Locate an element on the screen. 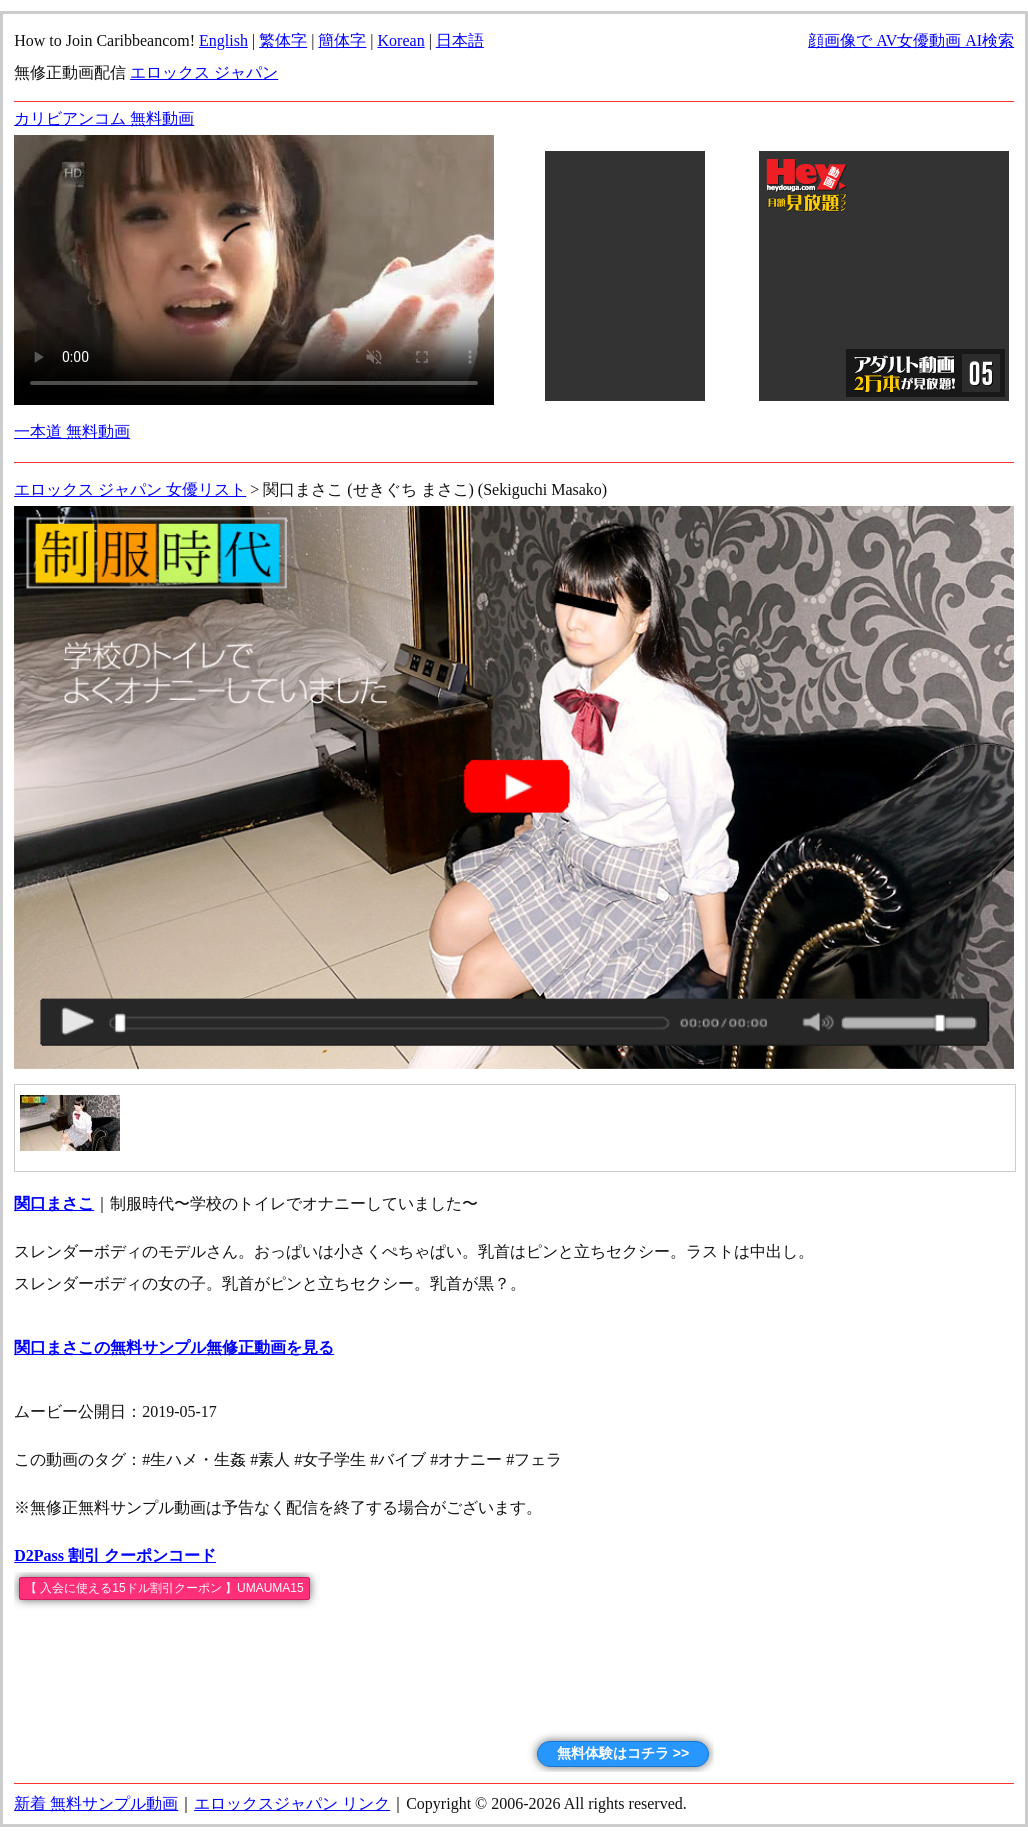 This screenshot has width=1028, height=1838. エロックス ジャパン is located at coordinates (204, 72).